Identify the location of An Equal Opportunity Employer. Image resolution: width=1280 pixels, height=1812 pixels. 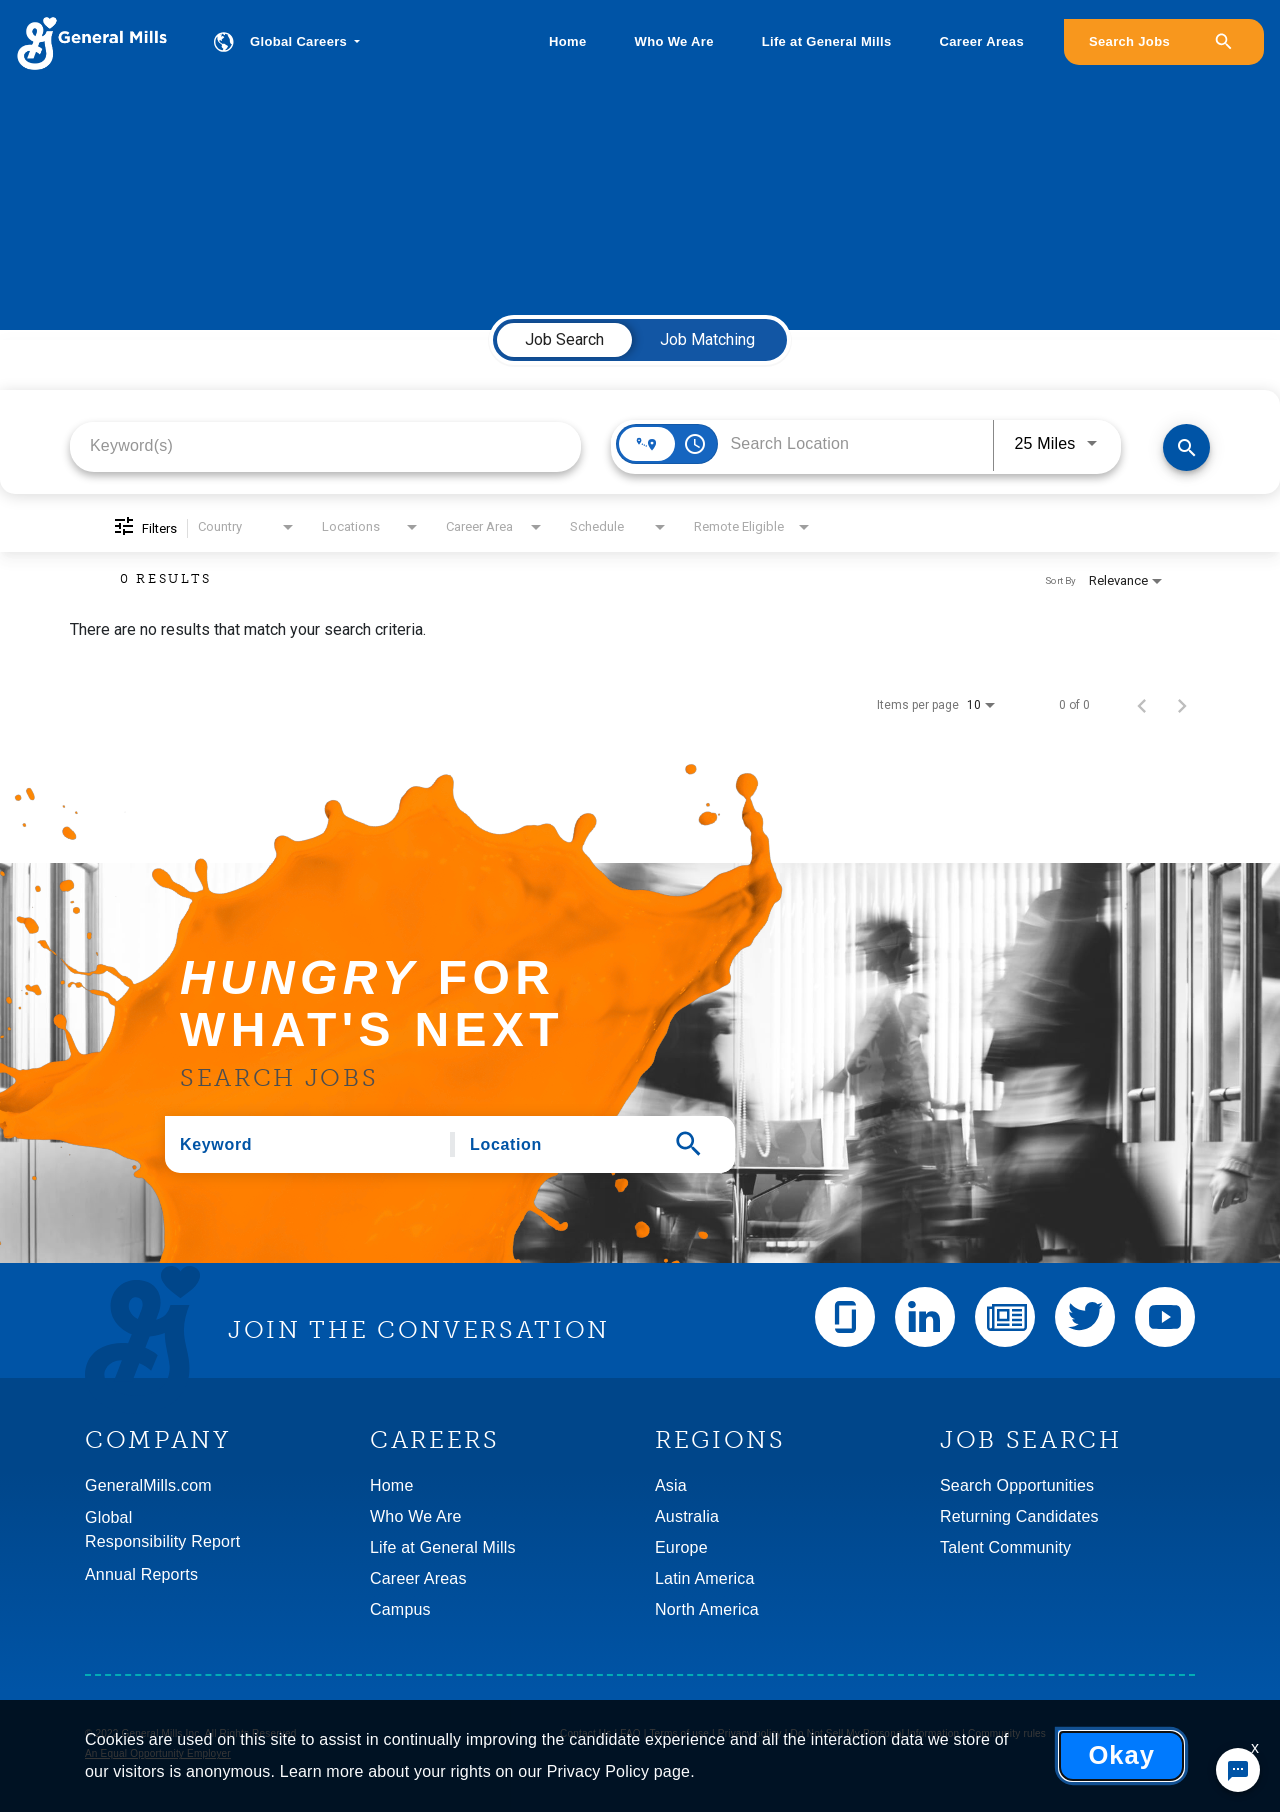
(158, 1753).